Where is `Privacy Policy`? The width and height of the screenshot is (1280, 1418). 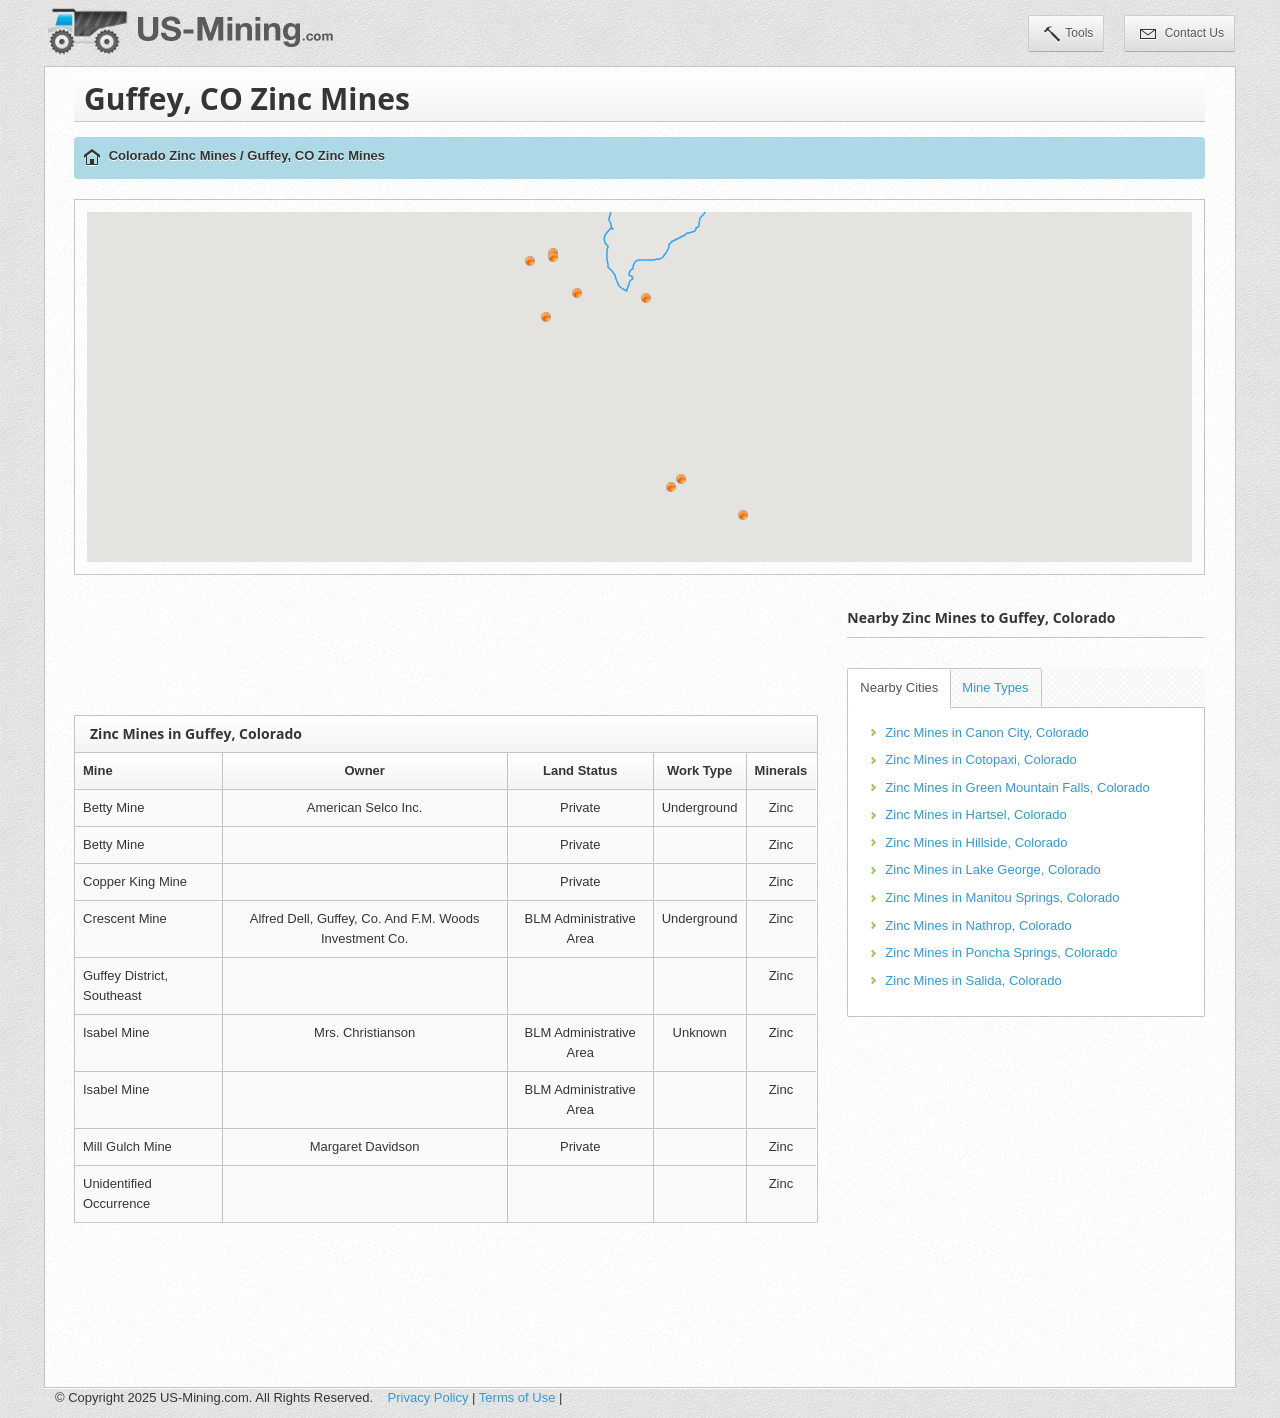
Privacy Policy is located at coordinates (428, 1397).